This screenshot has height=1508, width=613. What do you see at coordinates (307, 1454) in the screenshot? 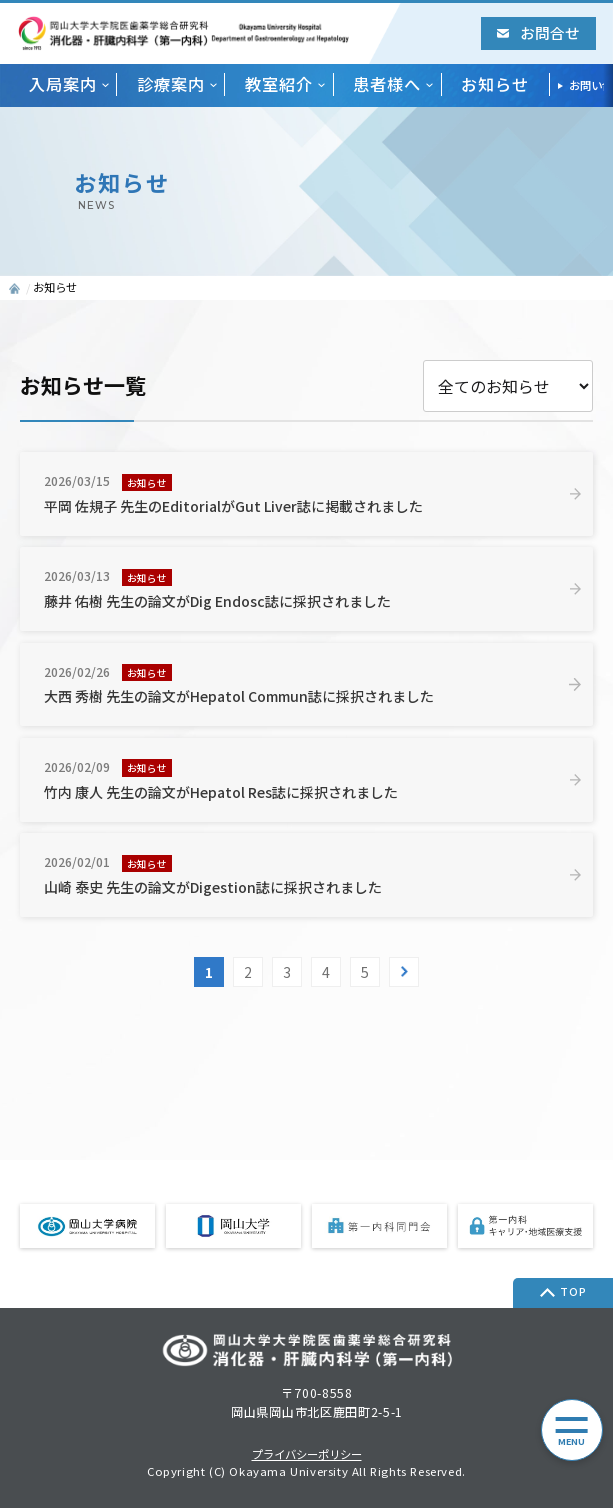
I see `プライバシーポリシー` at bounding box center [307, 1454].